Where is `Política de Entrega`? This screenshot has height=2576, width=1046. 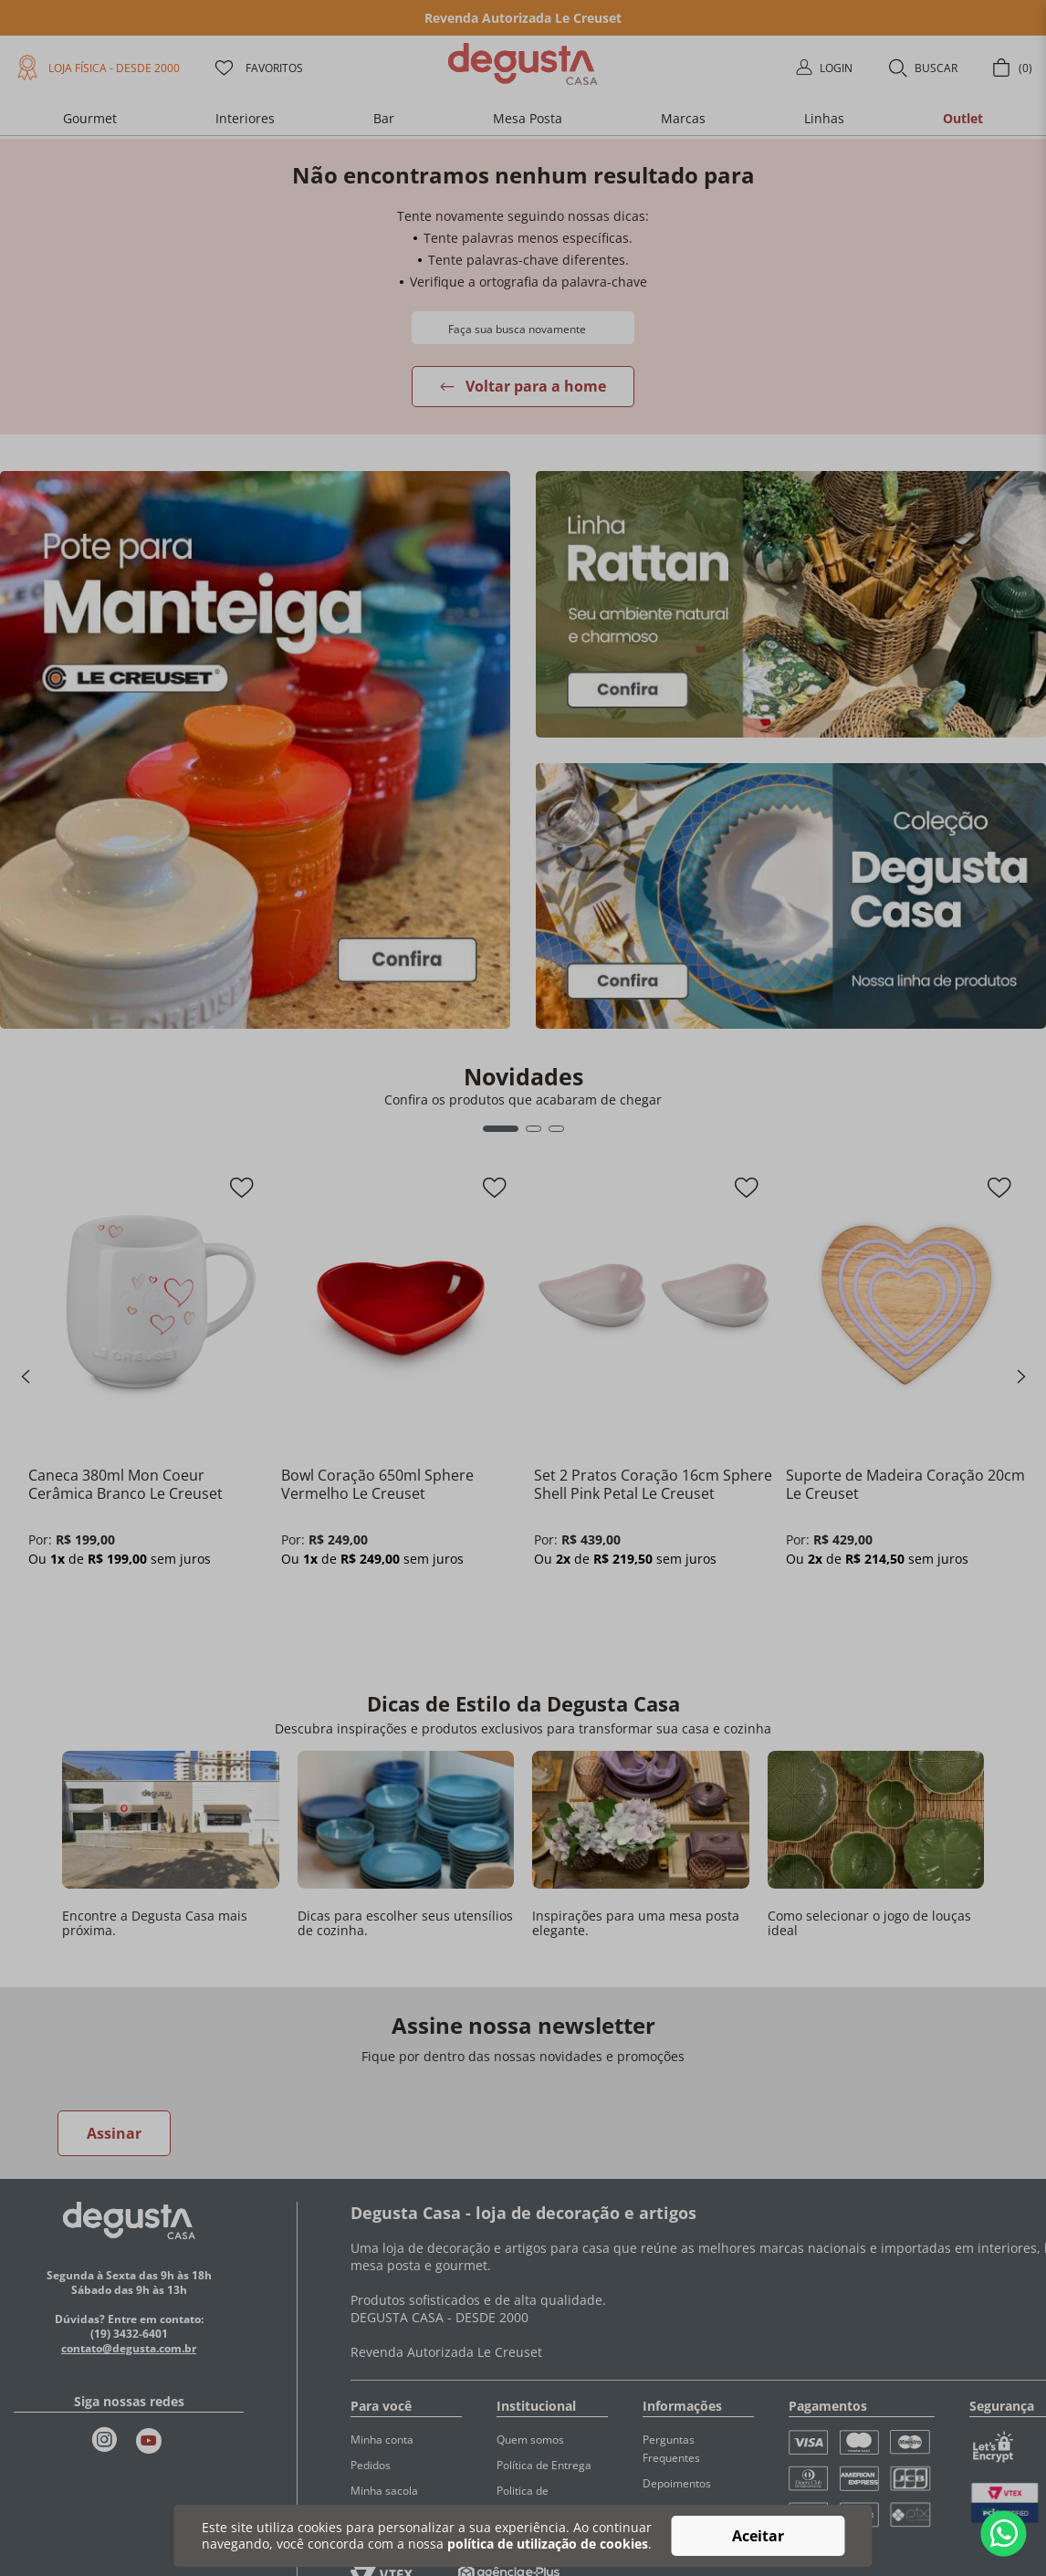
Política de Entrega is located at coordinates (544, 2465).